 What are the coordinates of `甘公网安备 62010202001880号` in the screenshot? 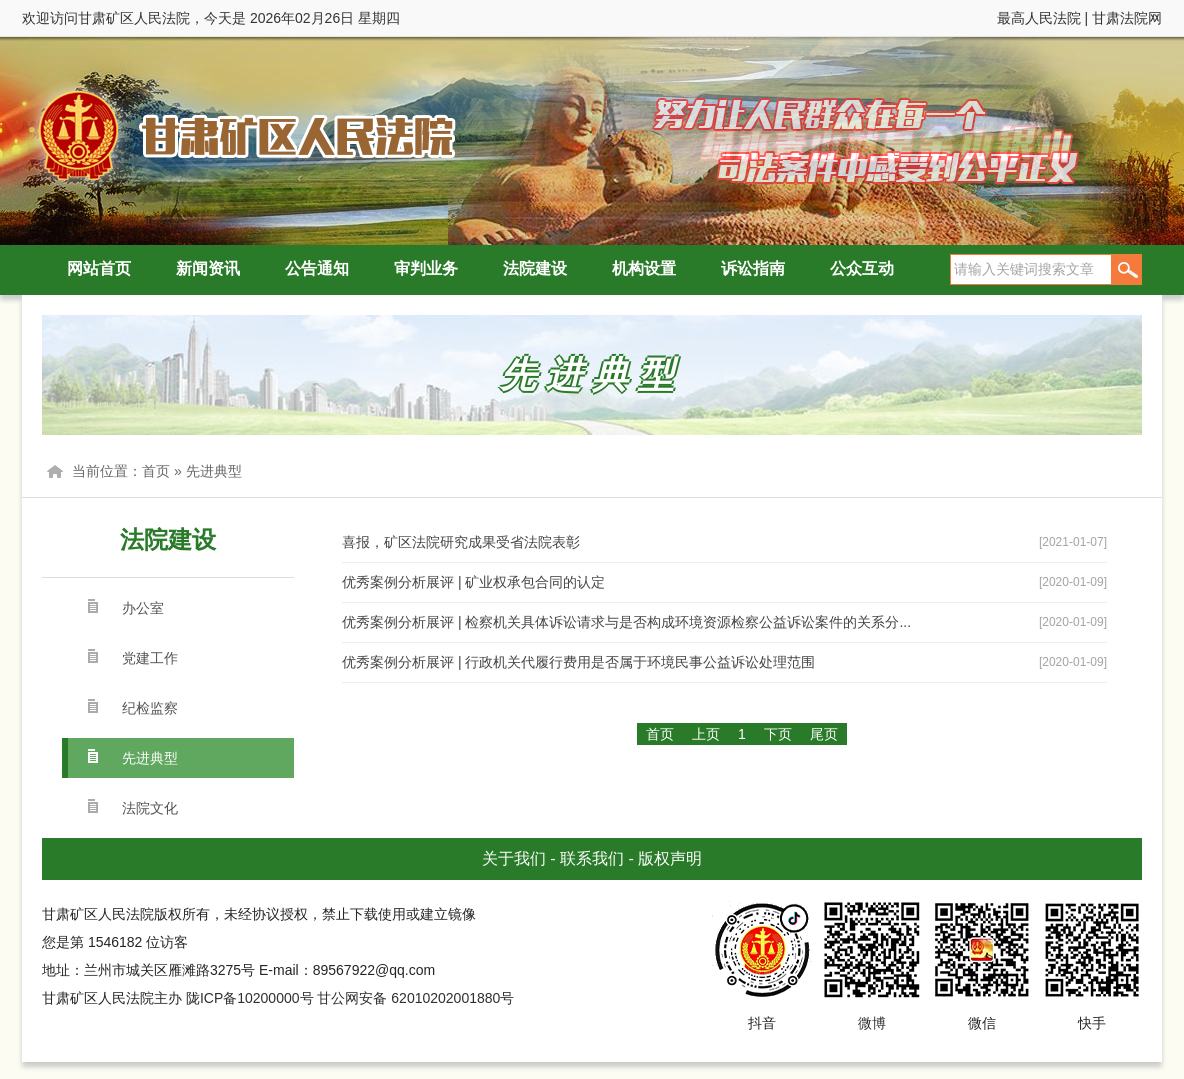 It's located at (415, 998).